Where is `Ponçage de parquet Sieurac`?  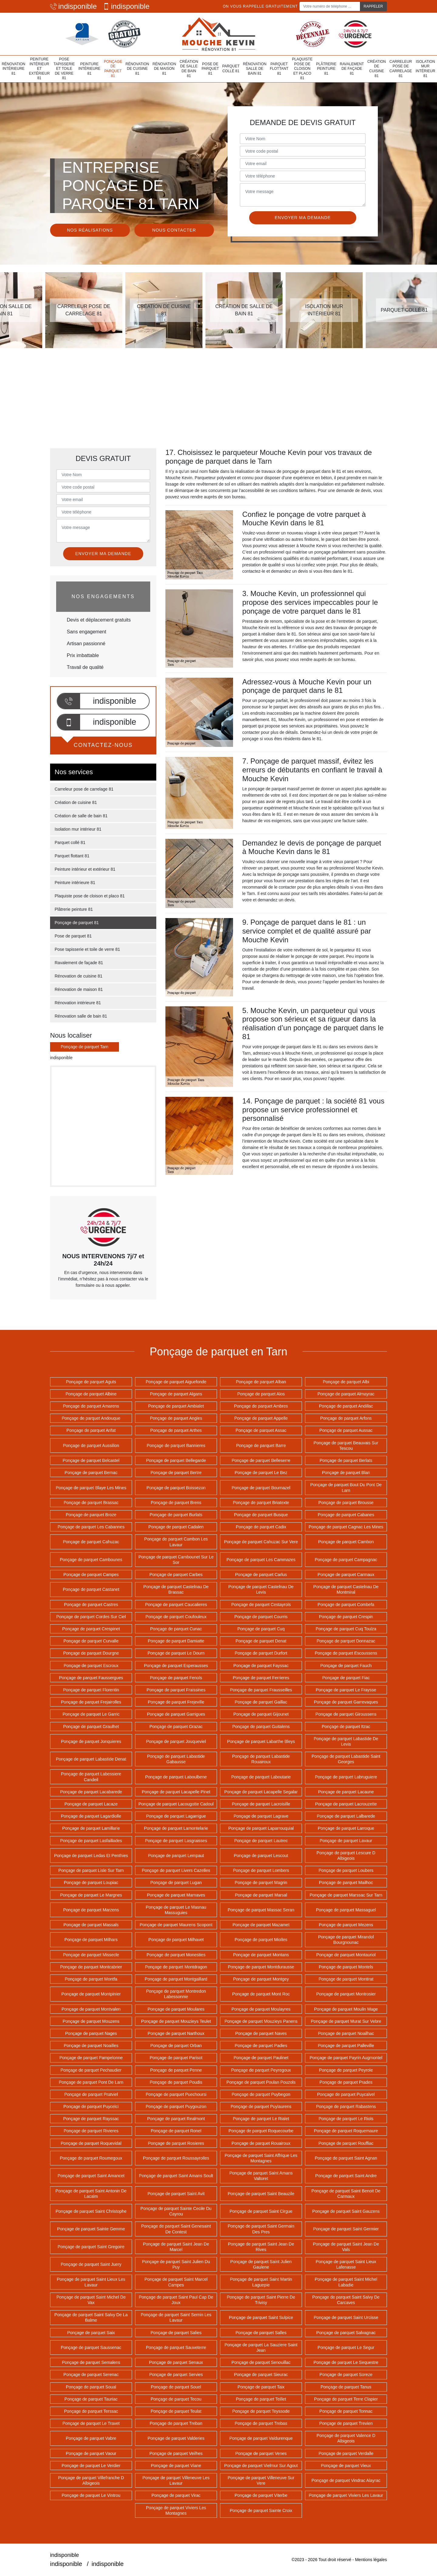
Ponçage de parquet Sieurac is located at coordinates (261, 2374).